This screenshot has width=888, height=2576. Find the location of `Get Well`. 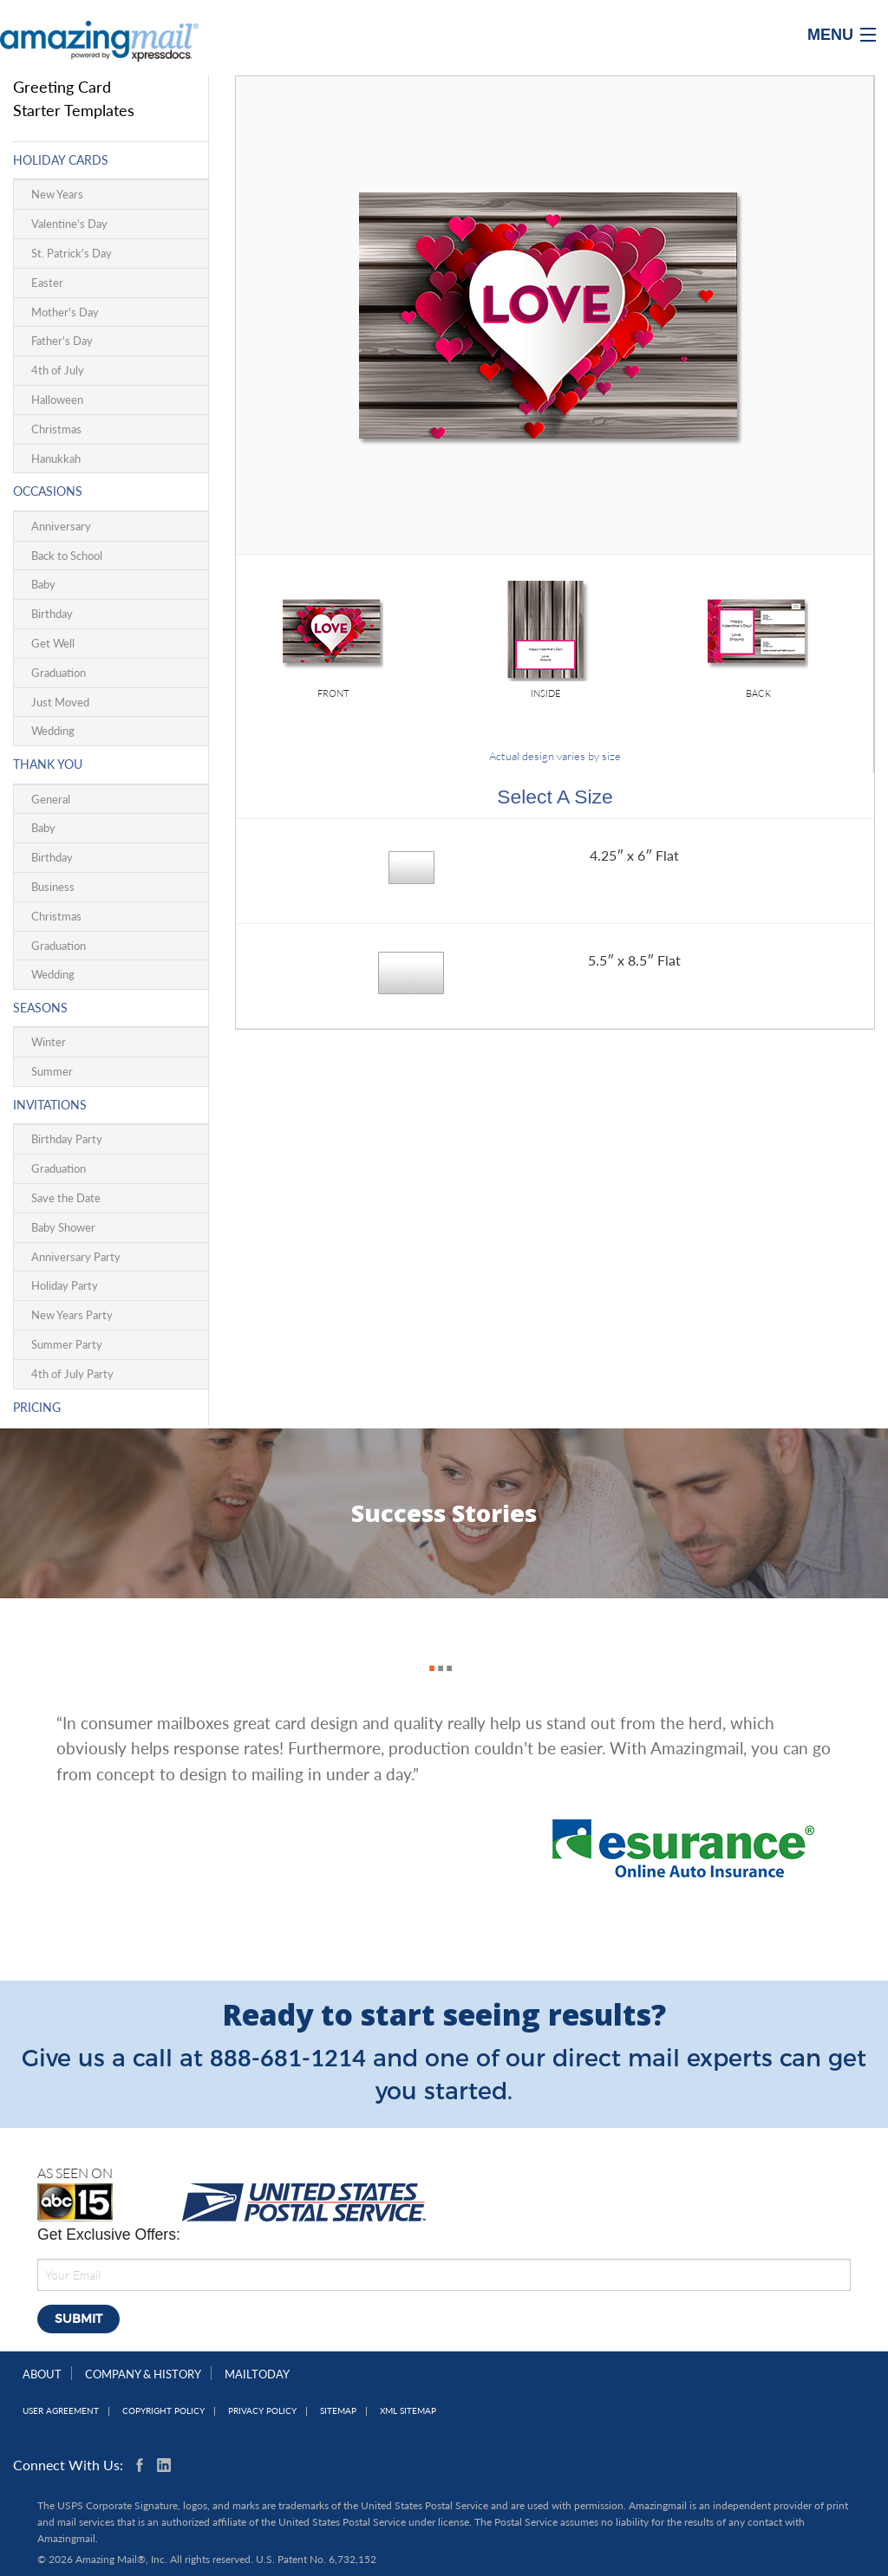

Get Well is located at coordinates (53, 643).